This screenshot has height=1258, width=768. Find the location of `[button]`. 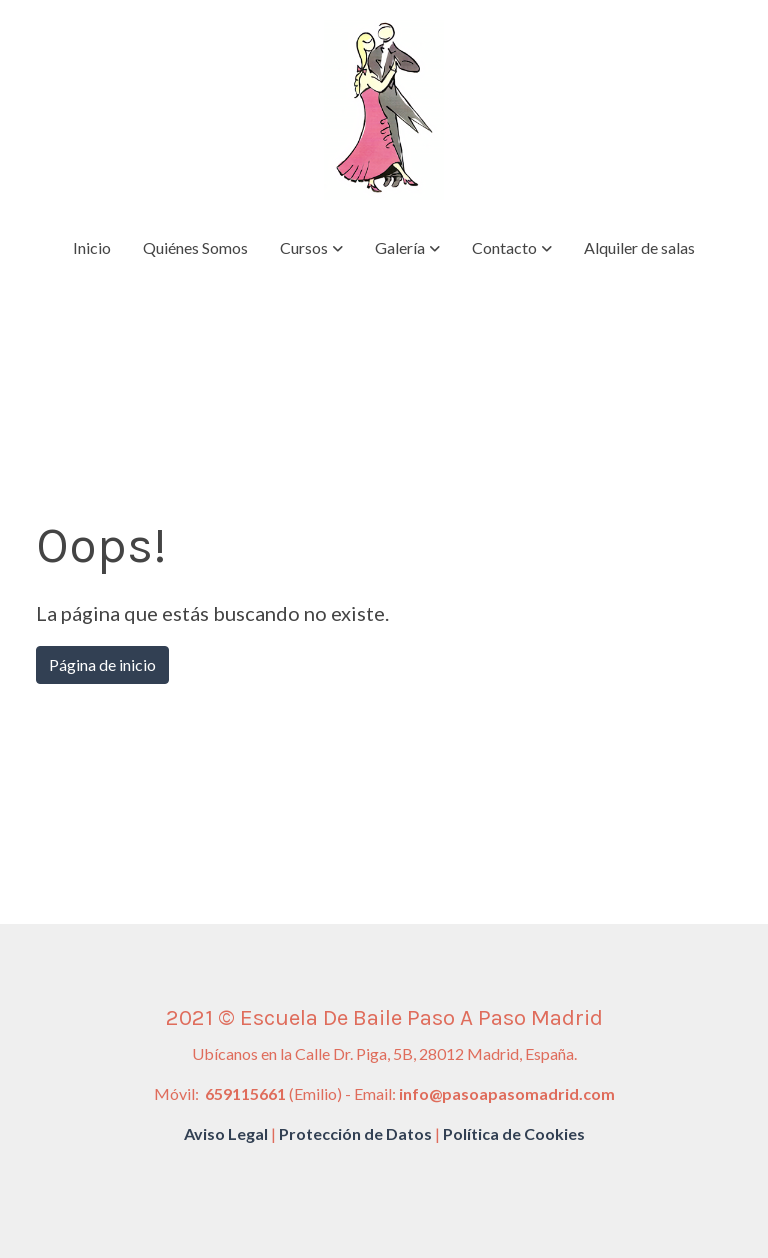

[button] is located at coordinates (311, 248).